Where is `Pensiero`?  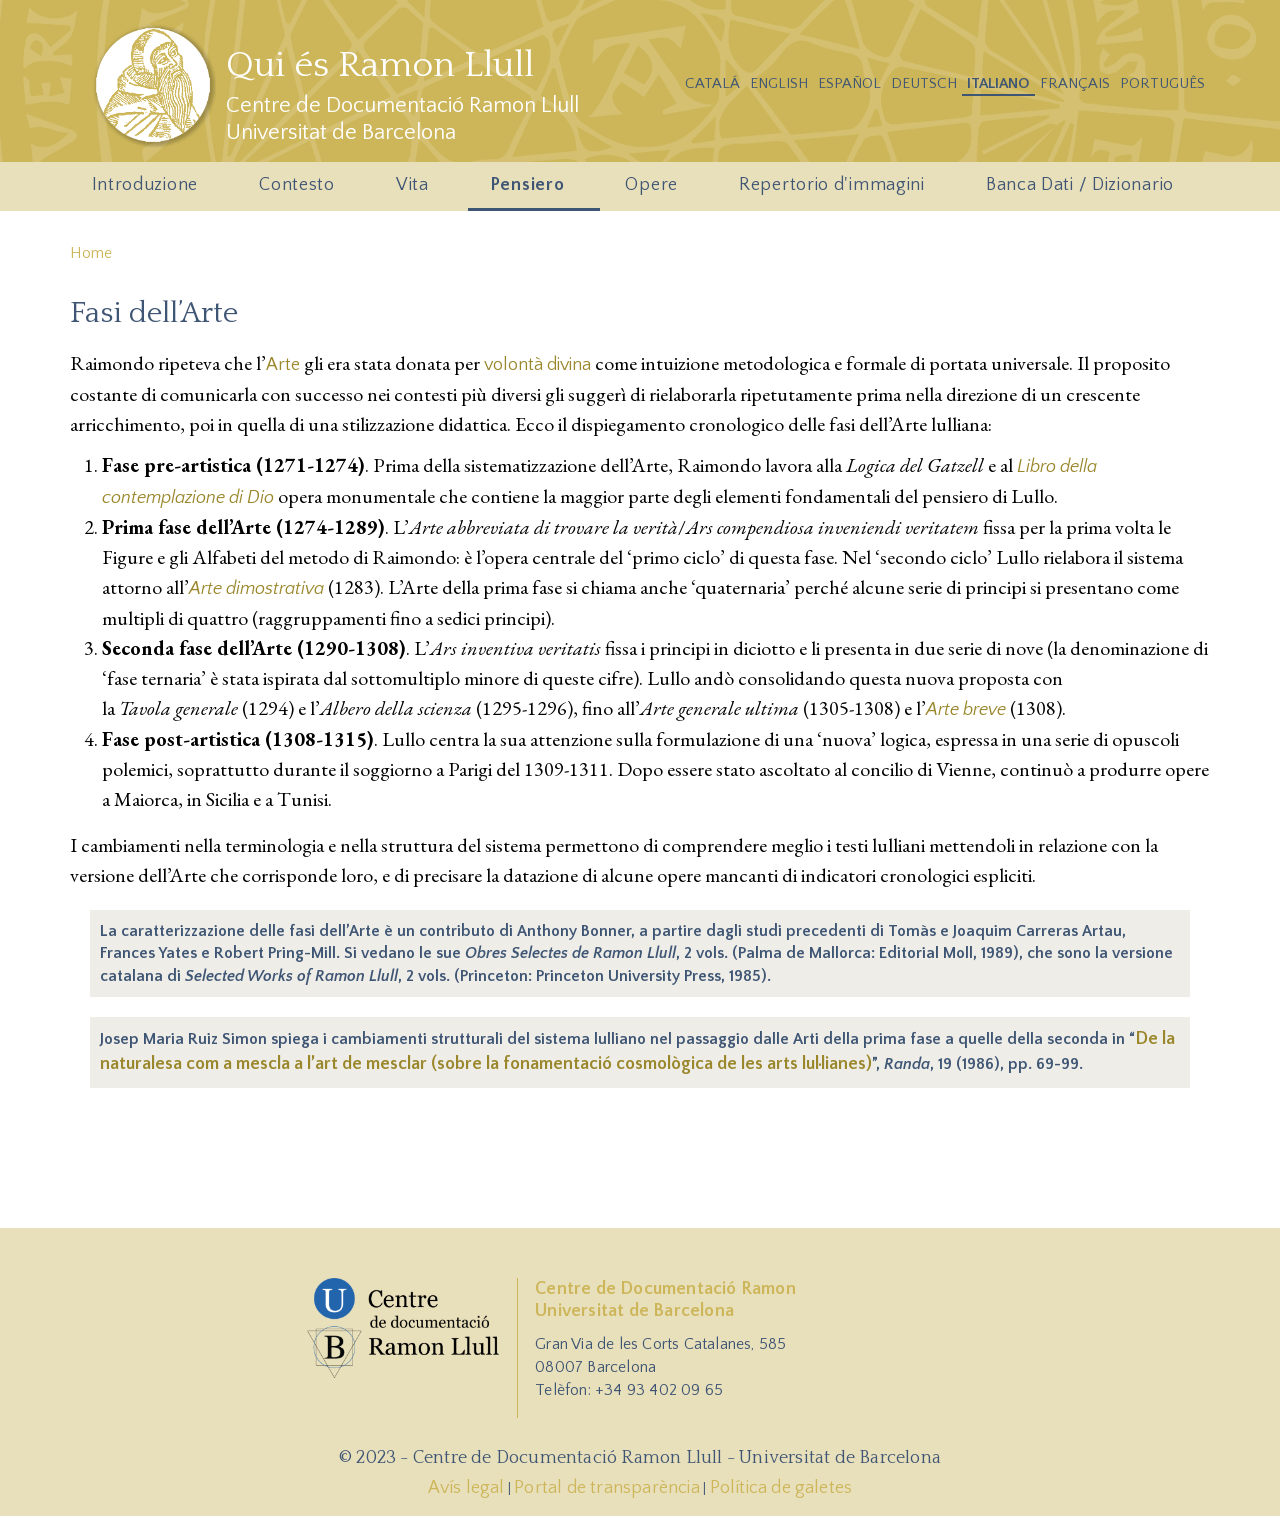 Pensiero is located at coordinates (530, 190).